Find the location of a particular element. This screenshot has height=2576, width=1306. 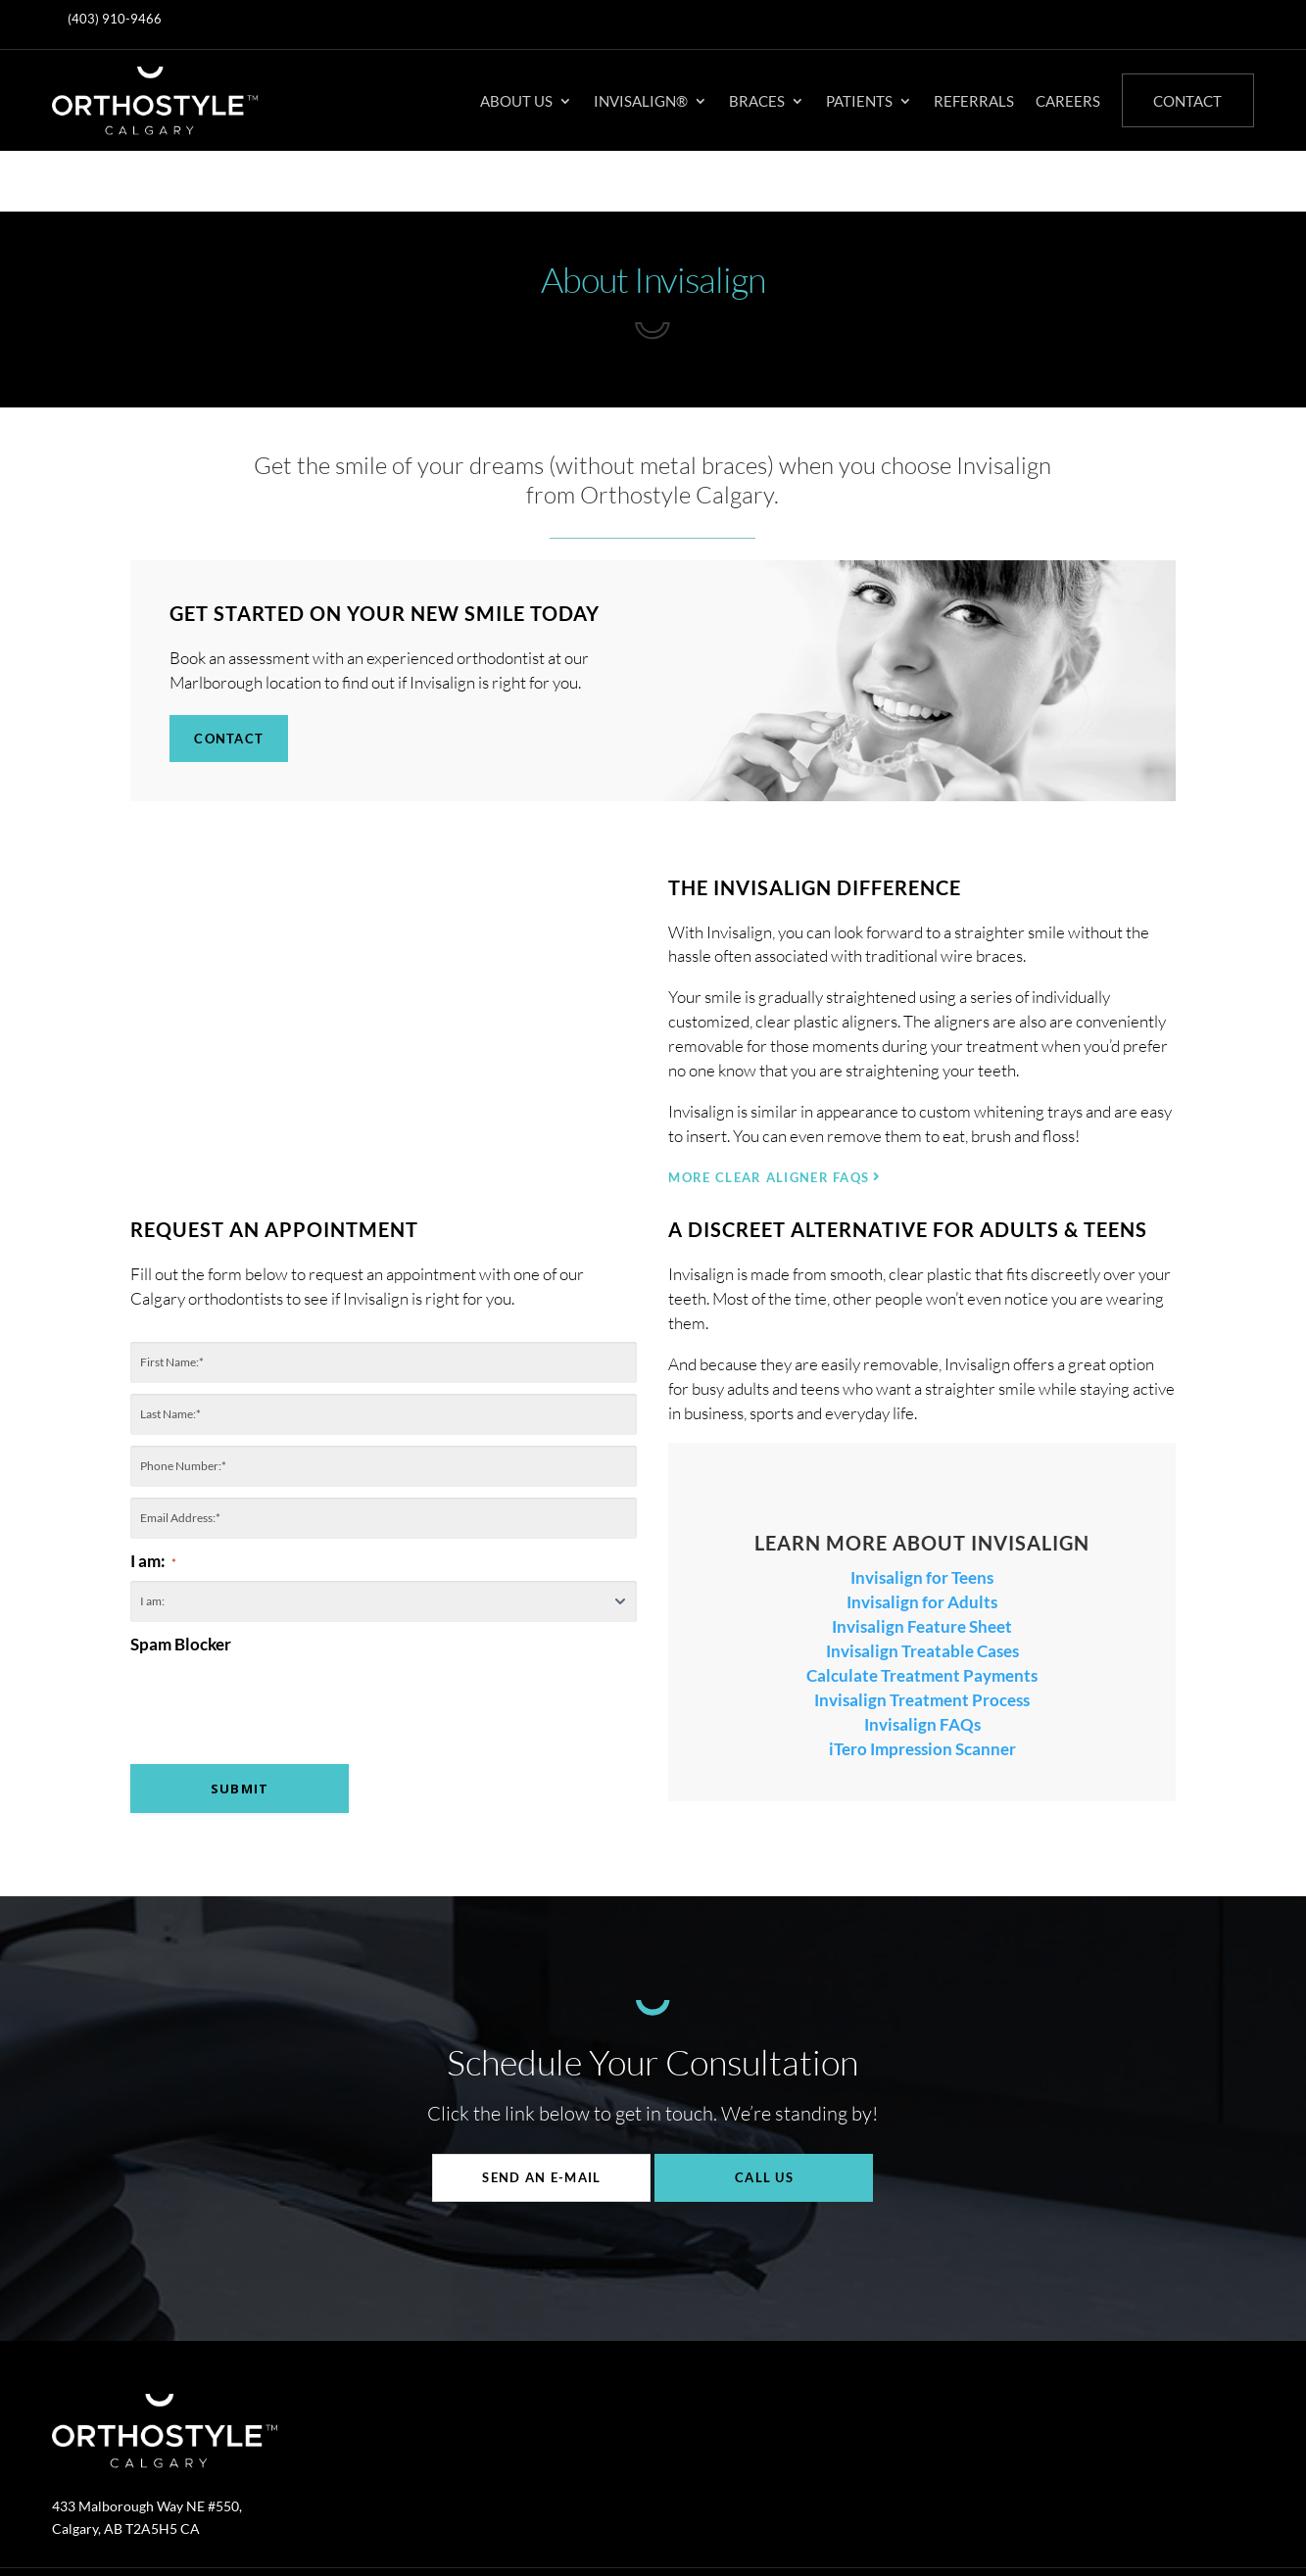

Referrals is located at coordinates (974, 101).